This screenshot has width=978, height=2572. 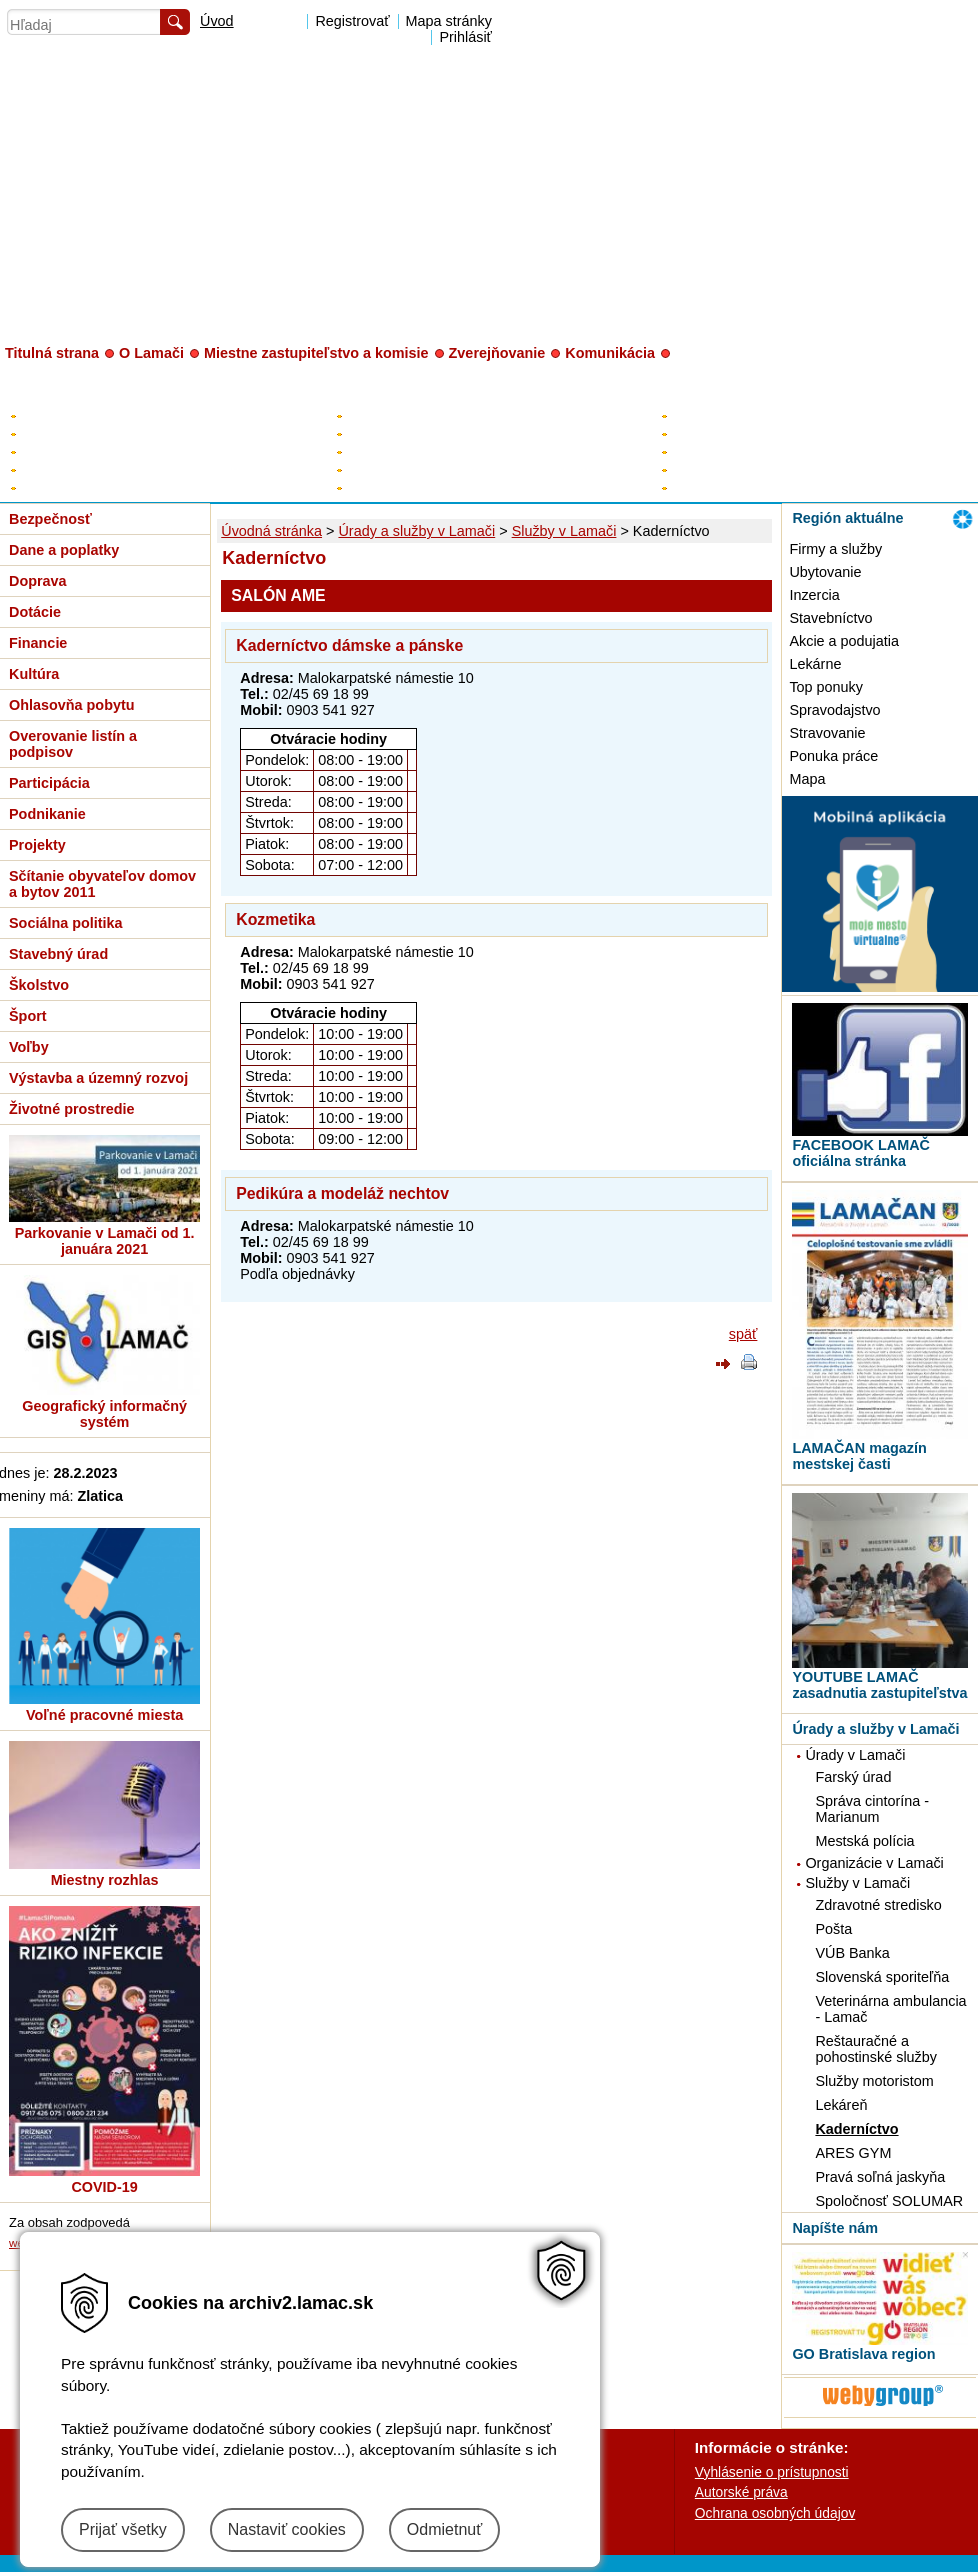 I want to click on ARES GYM, so click(x=853, y=2153).